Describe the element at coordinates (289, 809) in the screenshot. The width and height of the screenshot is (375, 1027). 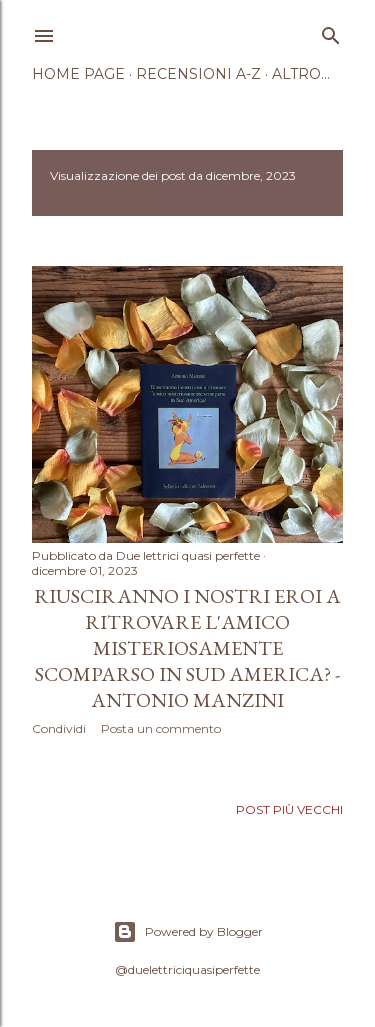
I see `Post più vecchi` at that location.